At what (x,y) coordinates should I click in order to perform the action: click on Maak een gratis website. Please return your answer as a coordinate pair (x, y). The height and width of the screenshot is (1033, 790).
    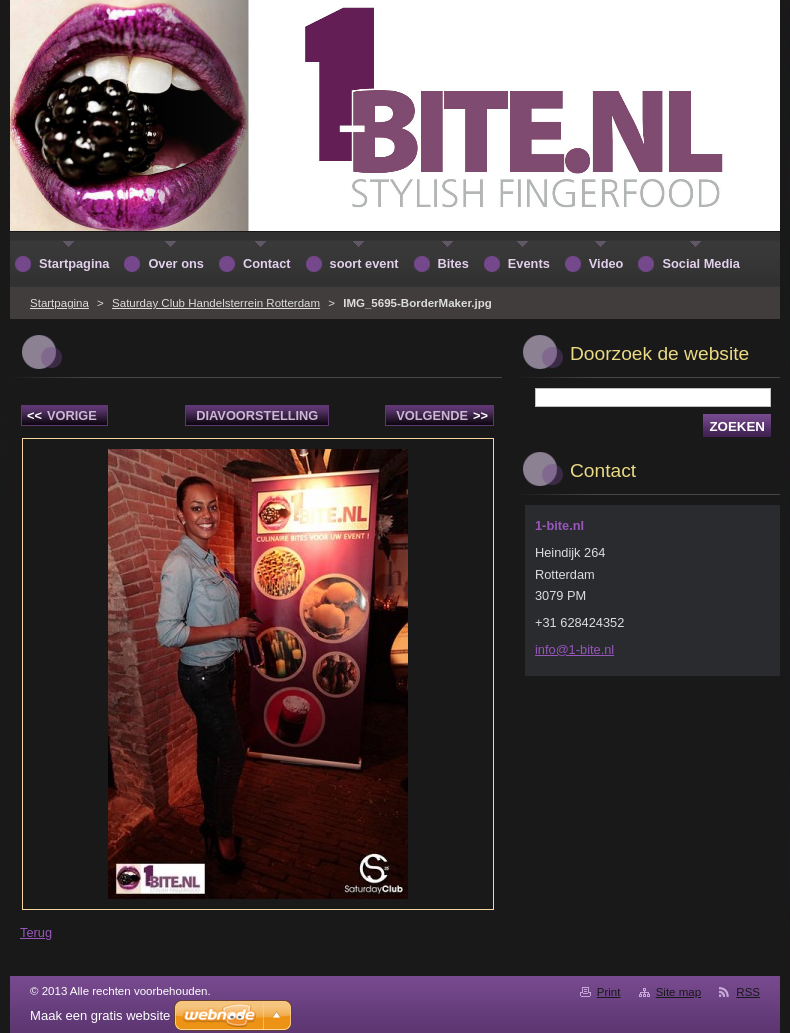
    Looking at the image, I should click on (100, 1015).